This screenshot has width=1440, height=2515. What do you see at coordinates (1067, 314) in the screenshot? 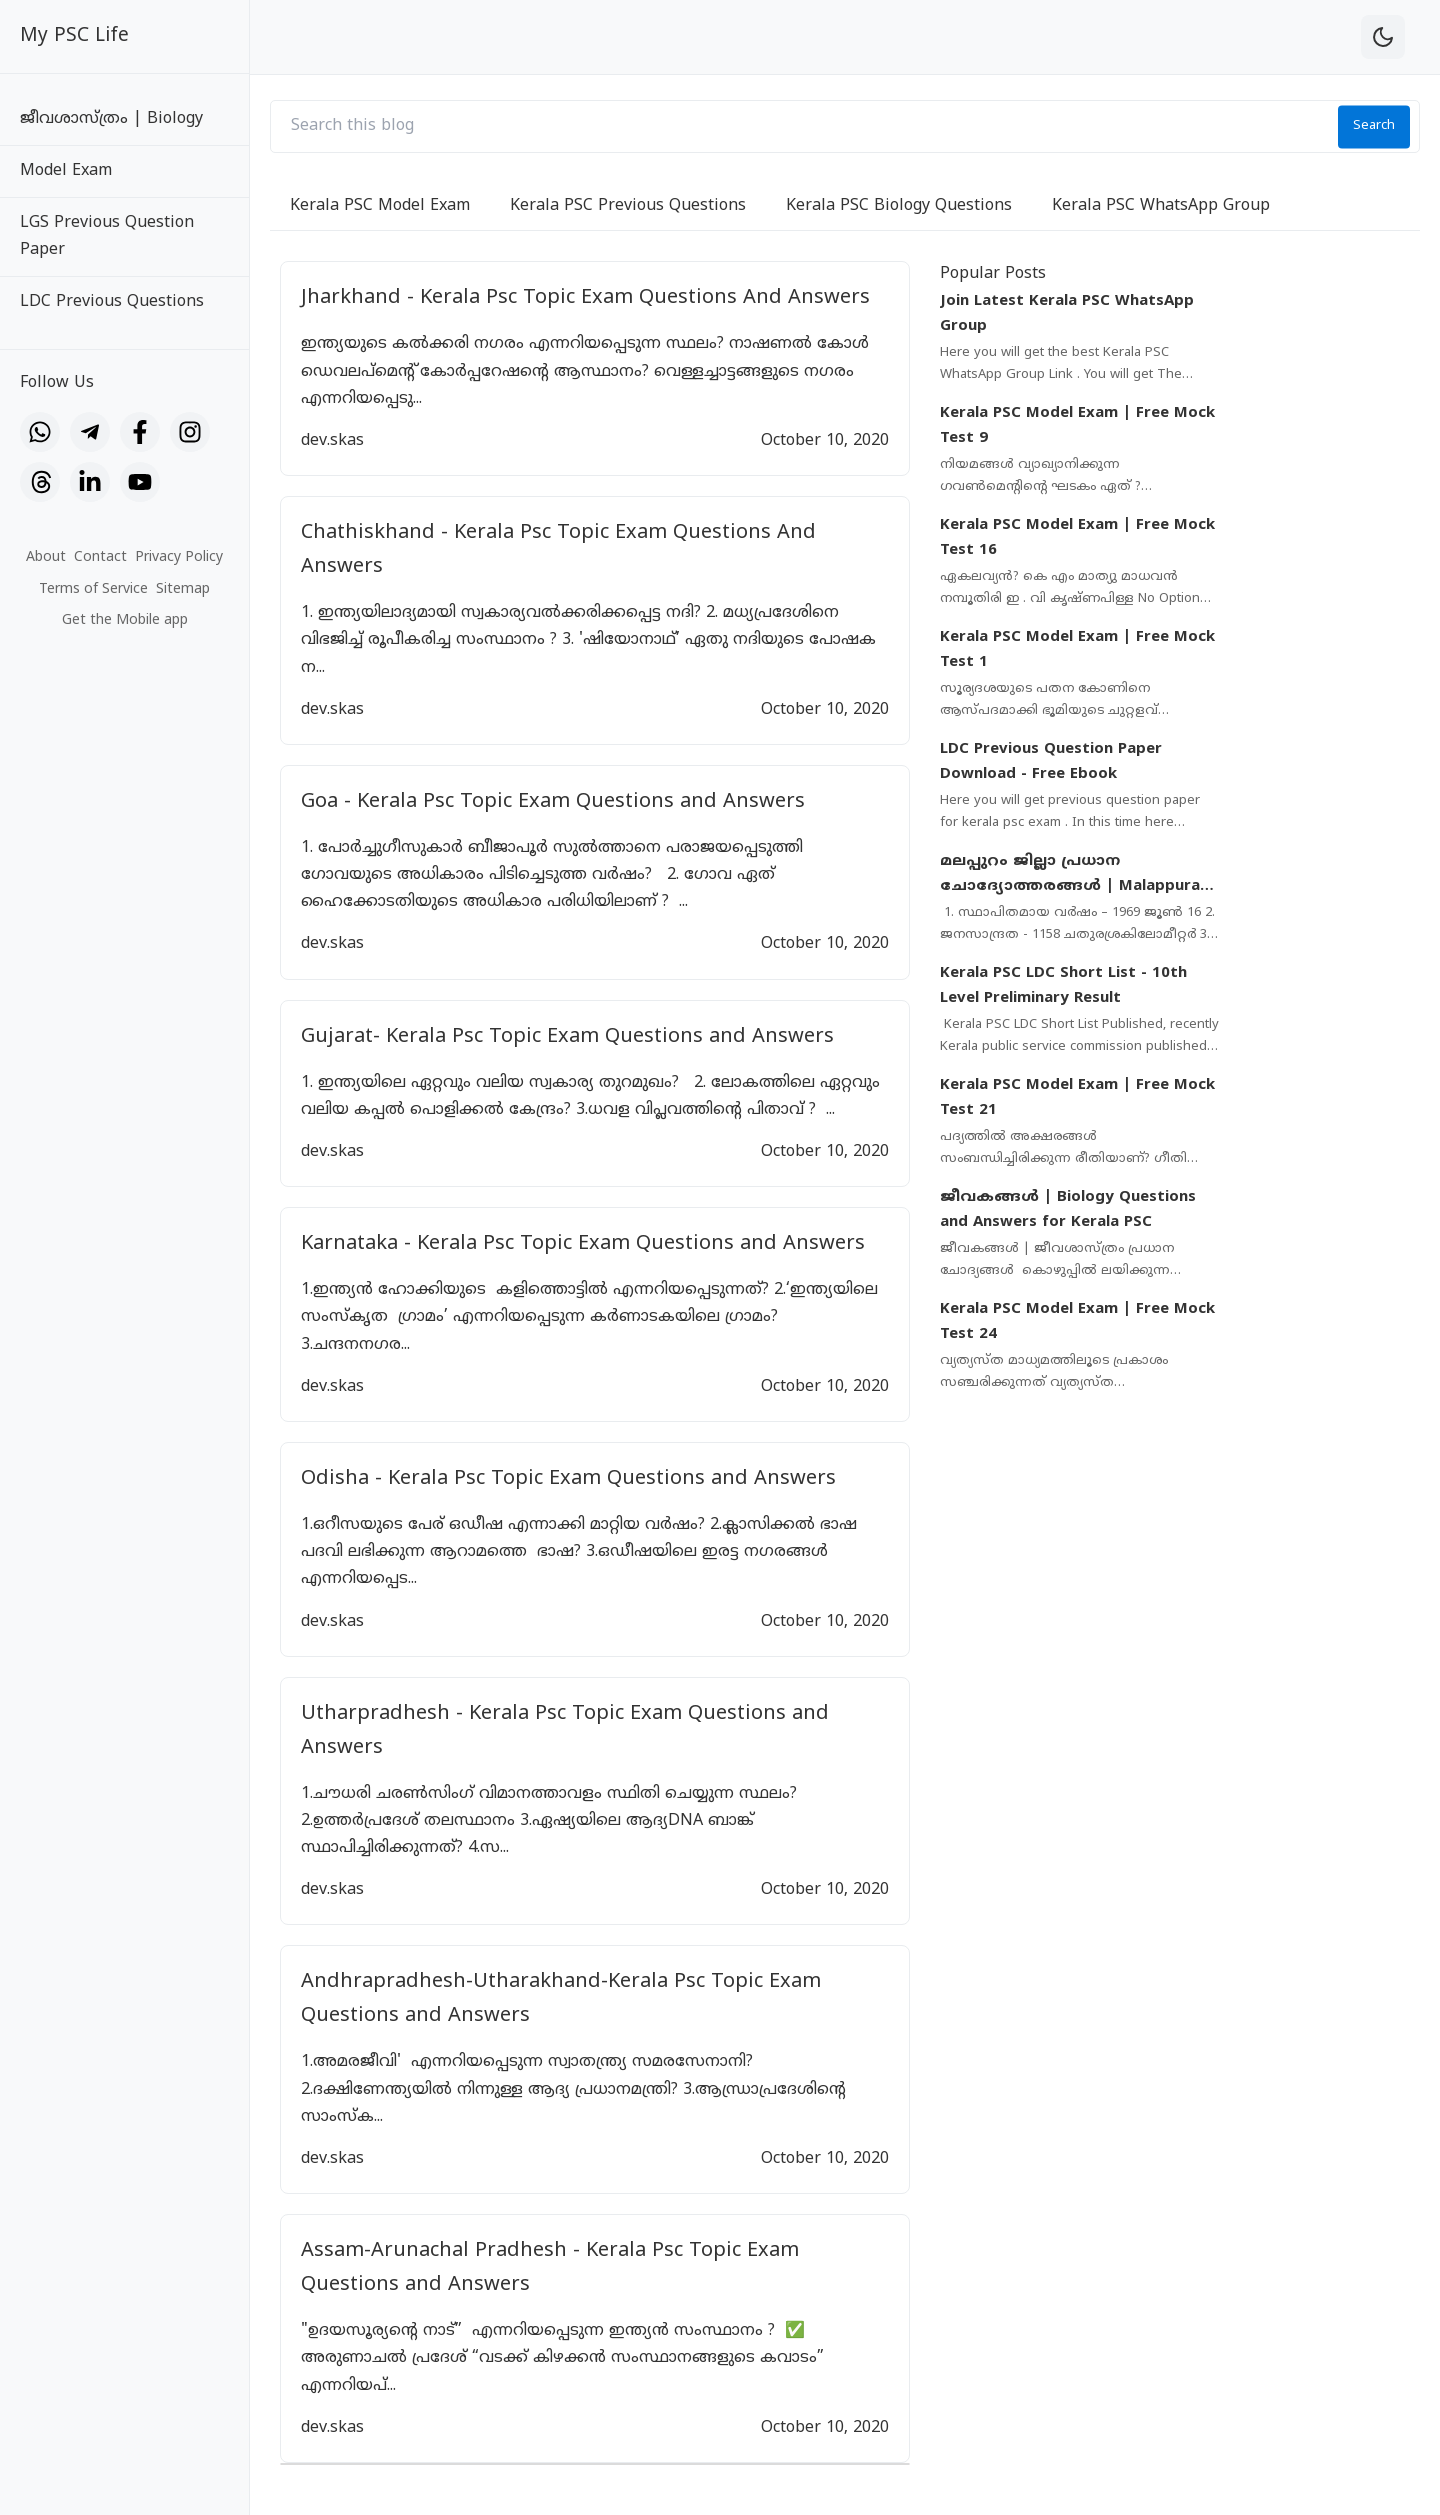
I see `Join Latest Kerala PSC WhatsApp Group` at bounding box center [1067, 314].